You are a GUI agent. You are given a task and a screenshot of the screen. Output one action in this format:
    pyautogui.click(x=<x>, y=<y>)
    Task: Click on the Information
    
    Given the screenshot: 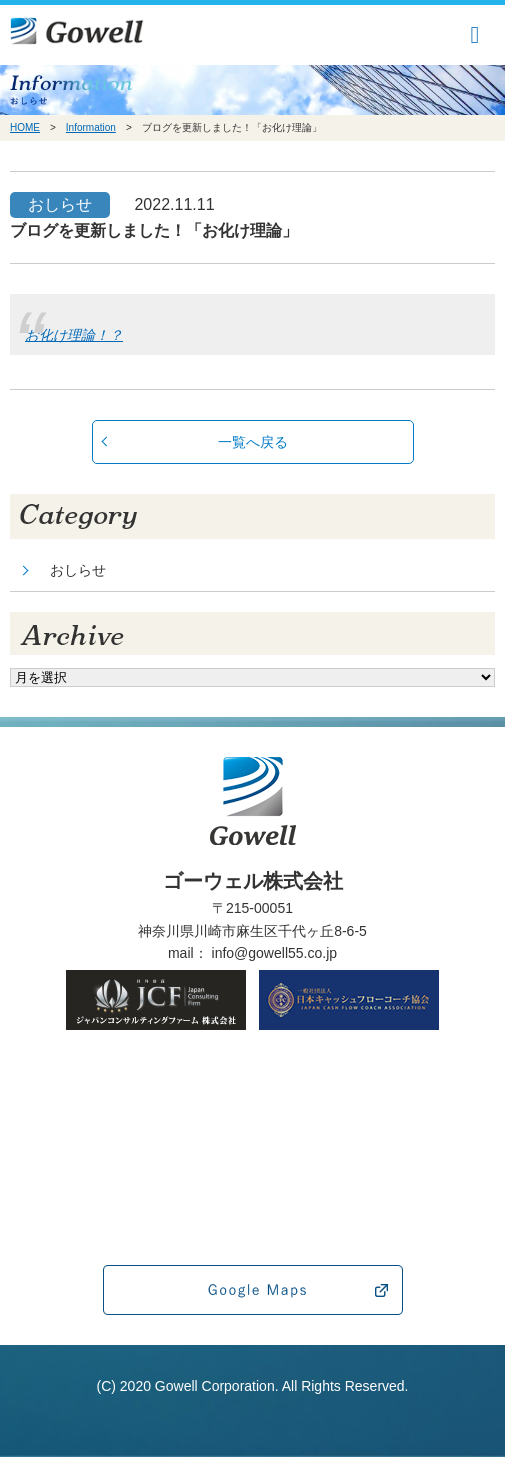 What is the action you would take?
    pyautogui.click(x=91, y=127)
    